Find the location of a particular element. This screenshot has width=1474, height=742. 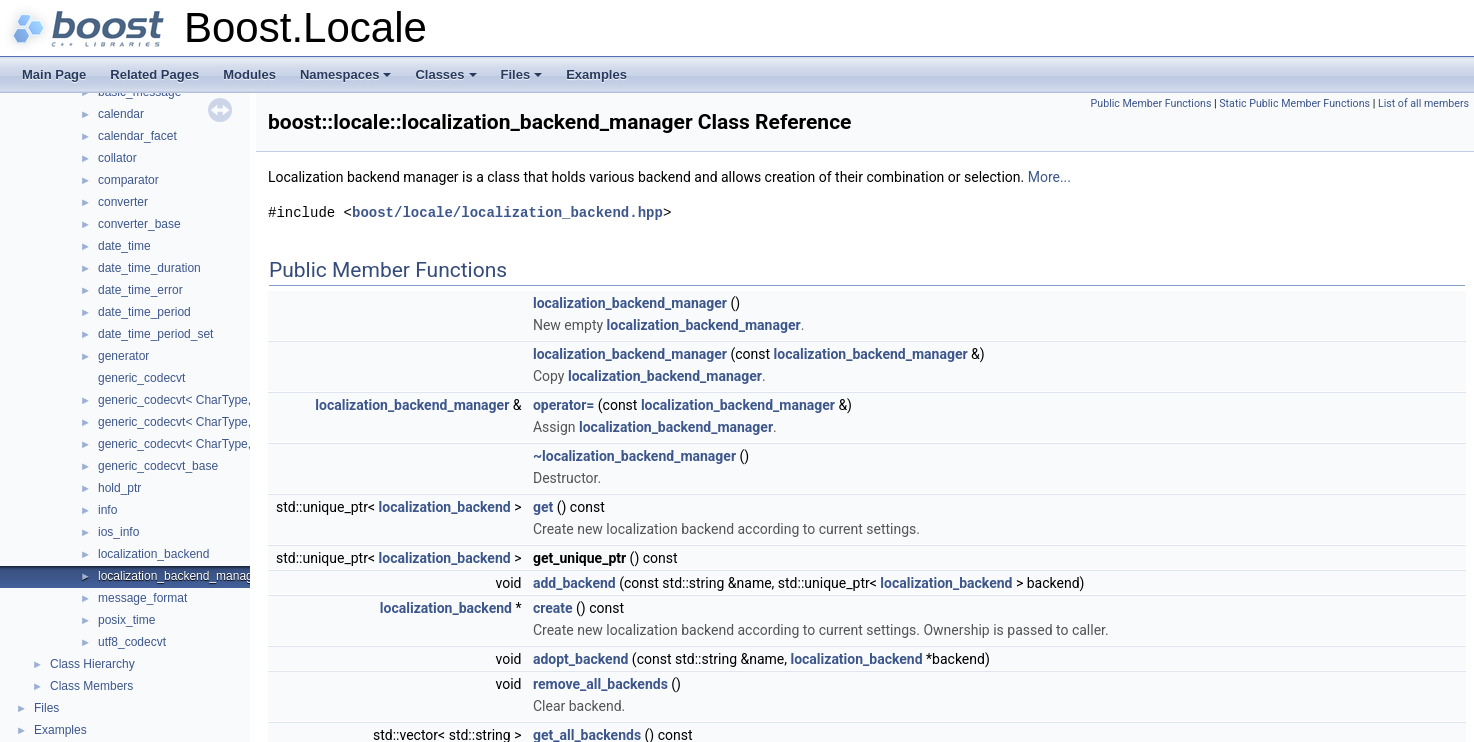

calendar is located at coordinates (121, 114).